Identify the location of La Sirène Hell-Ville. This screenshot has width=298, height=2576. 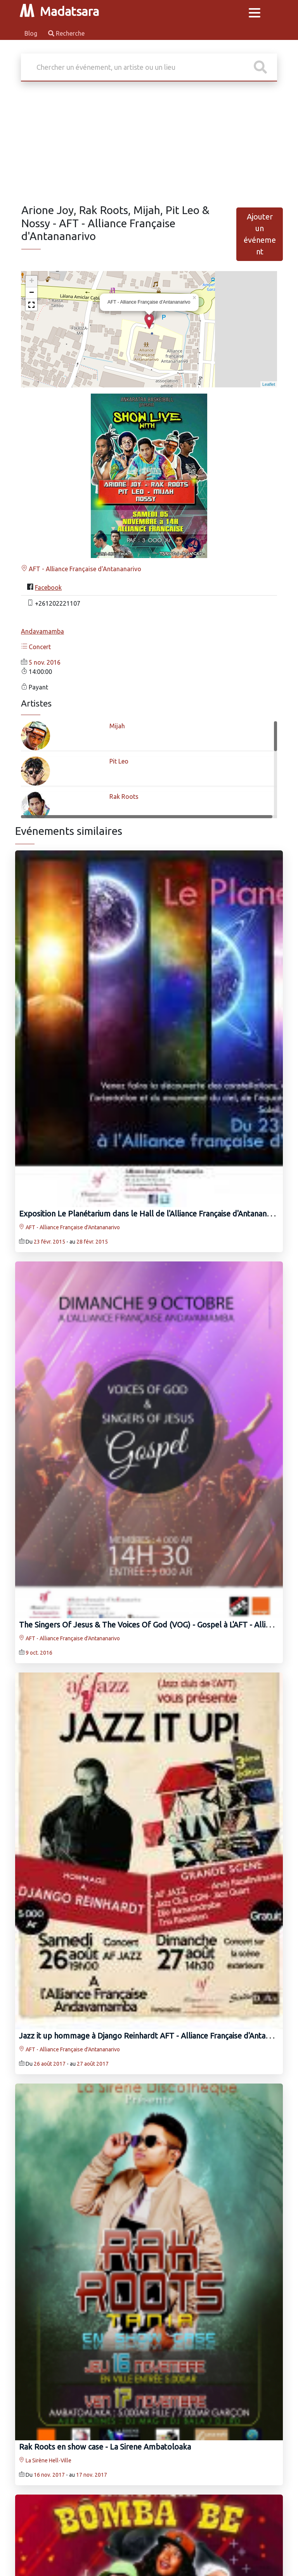
(45, 2460).